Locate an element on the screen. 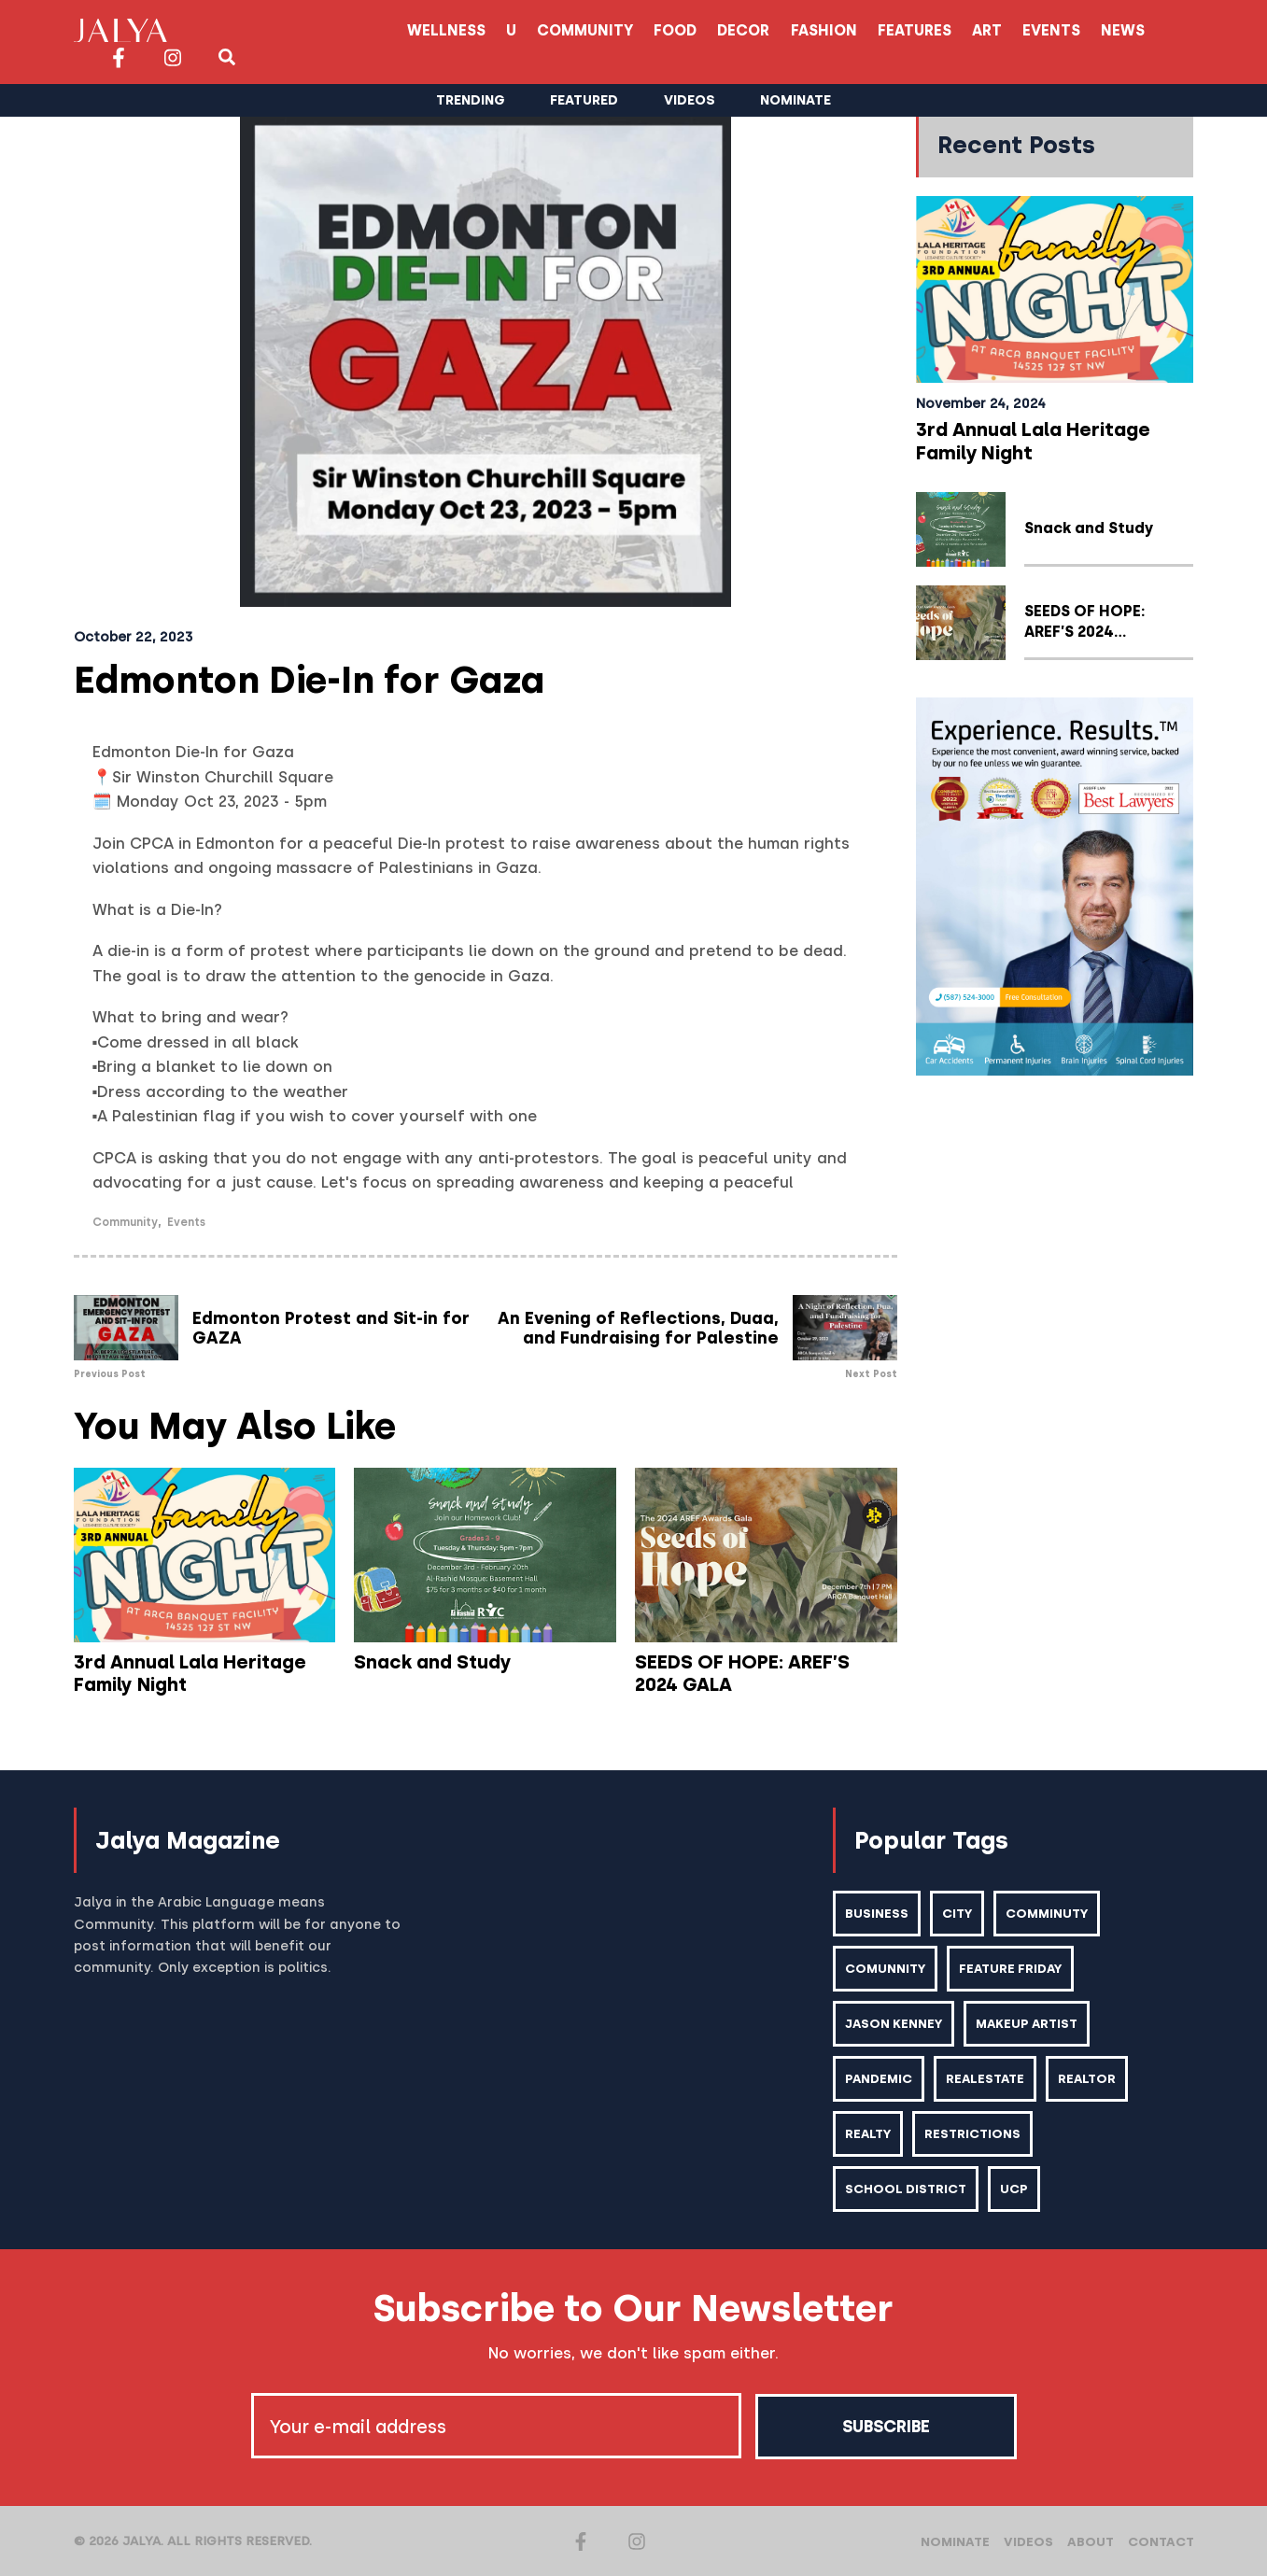 Image resolution: width=1267 pixels, height=2576 pixels. Videos is located at coordinates (1028, 2540).